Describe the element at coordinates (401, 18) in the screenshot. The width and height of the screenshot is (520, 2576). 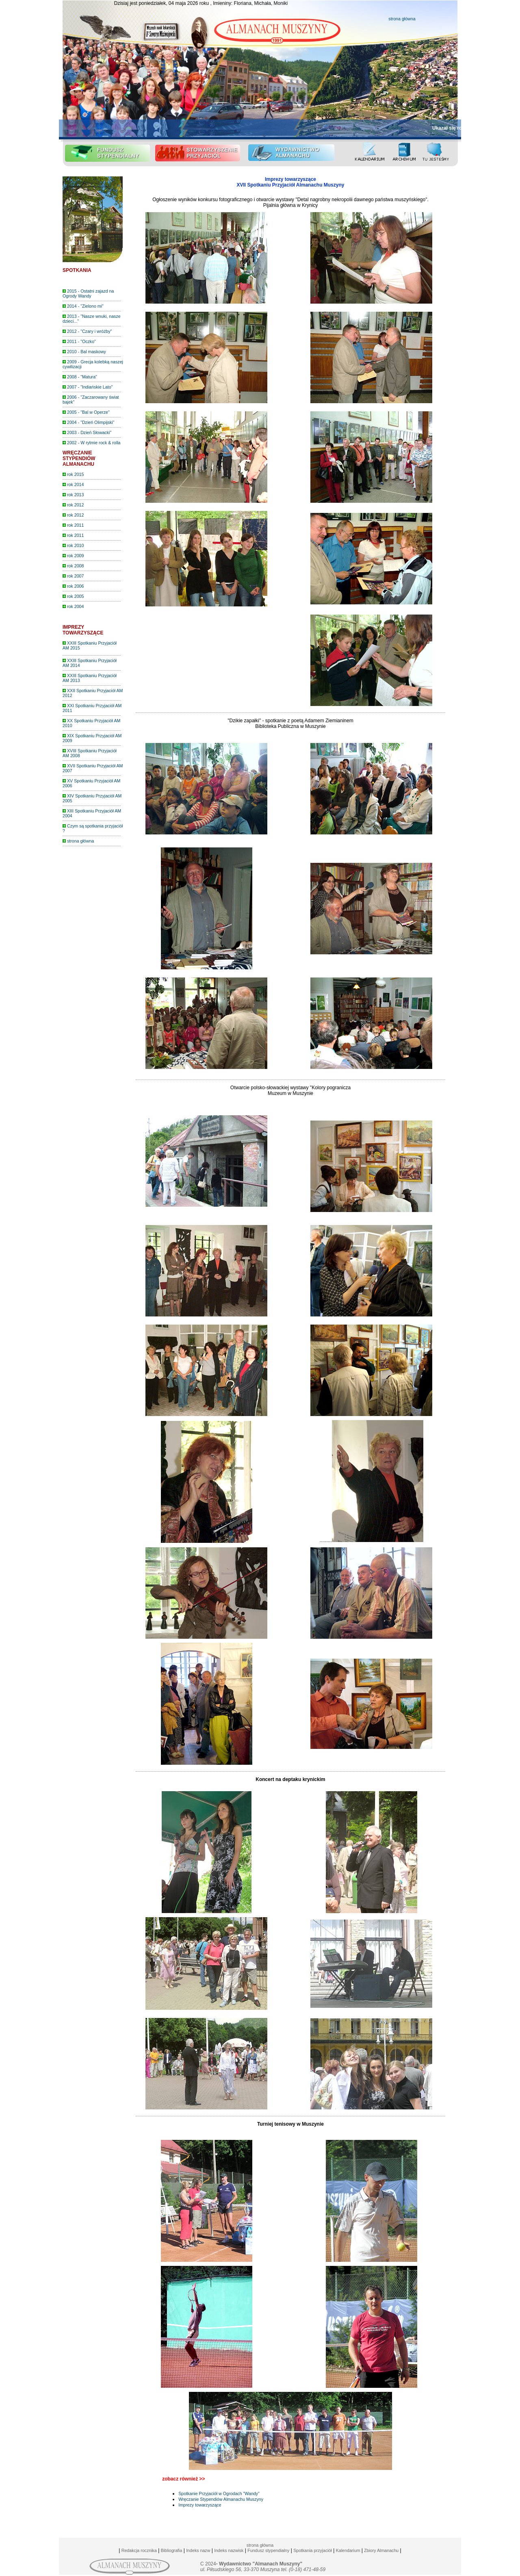
I see `strona główna` at that location.